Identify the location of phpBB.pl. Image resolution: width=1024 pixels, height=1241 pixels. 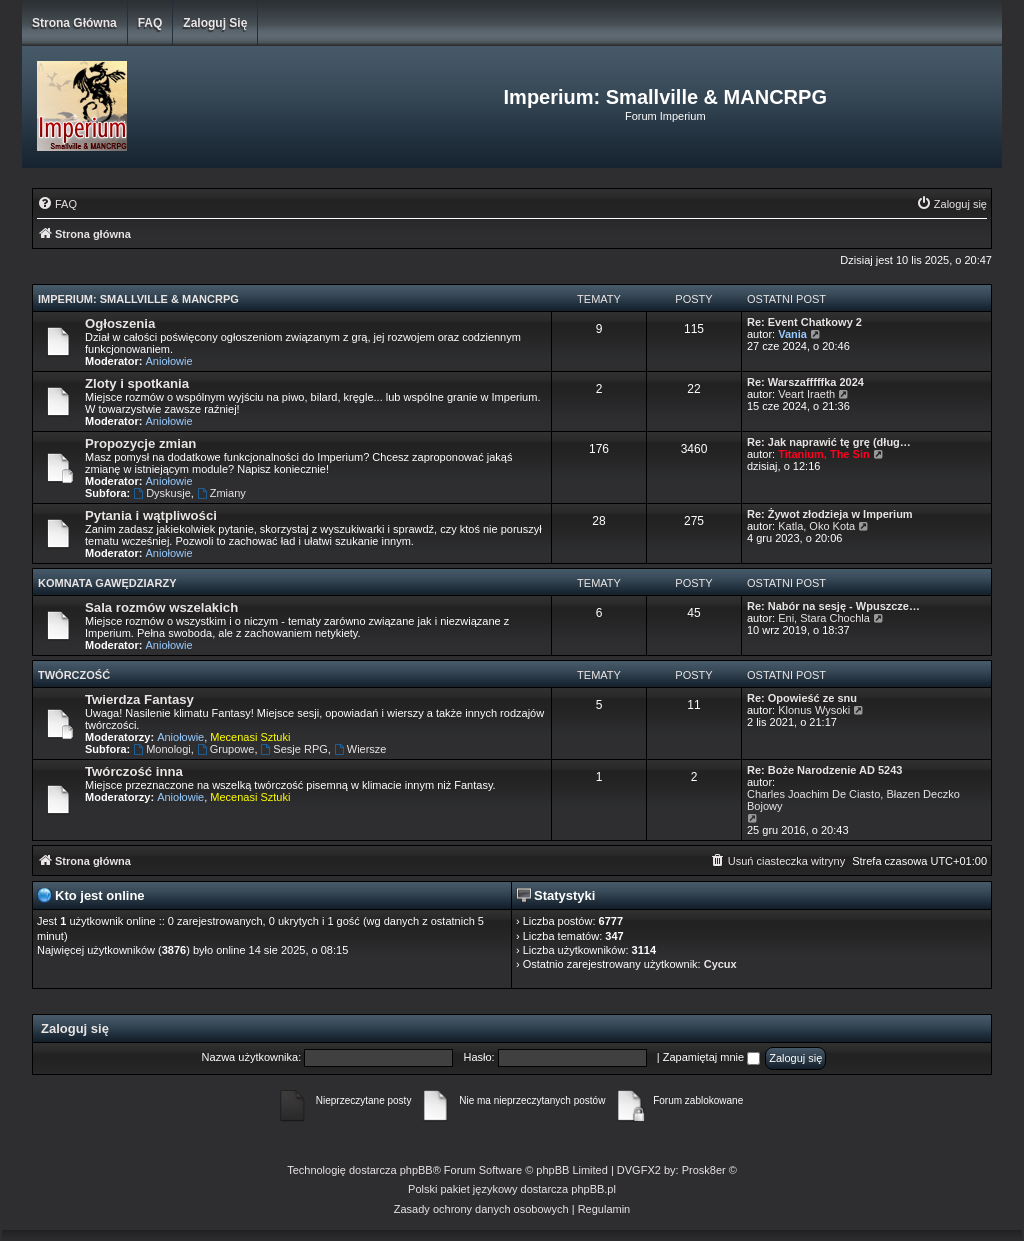
(593, 1189).